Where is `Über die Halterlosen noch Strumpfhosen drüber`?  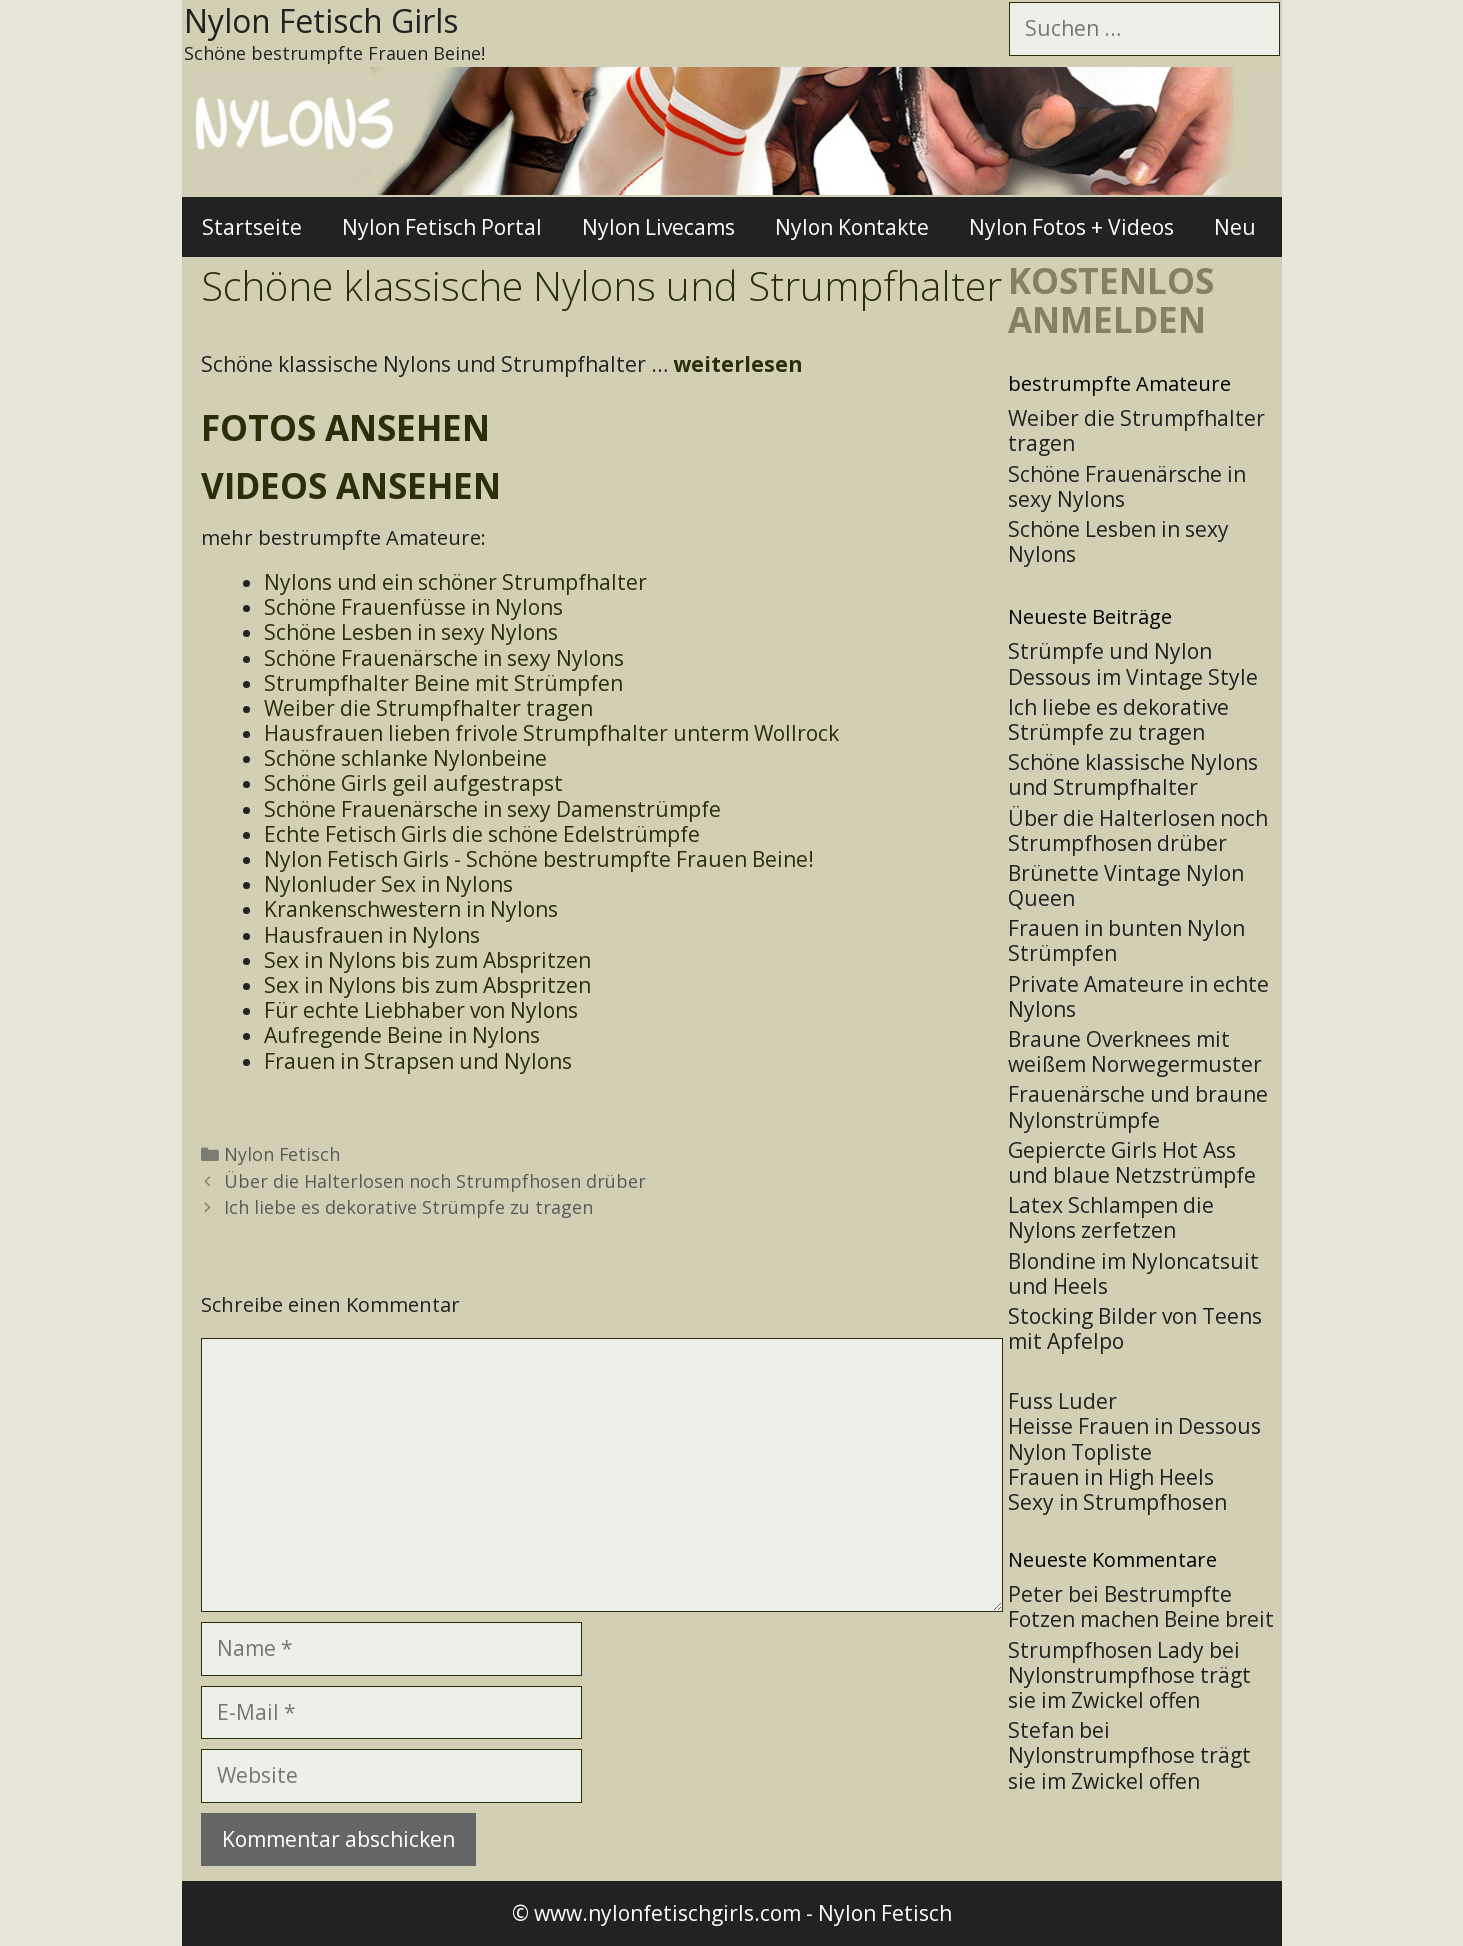
Über die Halterlosen noch Strumpfhosen drüber is located at coordinates (435, 1181).